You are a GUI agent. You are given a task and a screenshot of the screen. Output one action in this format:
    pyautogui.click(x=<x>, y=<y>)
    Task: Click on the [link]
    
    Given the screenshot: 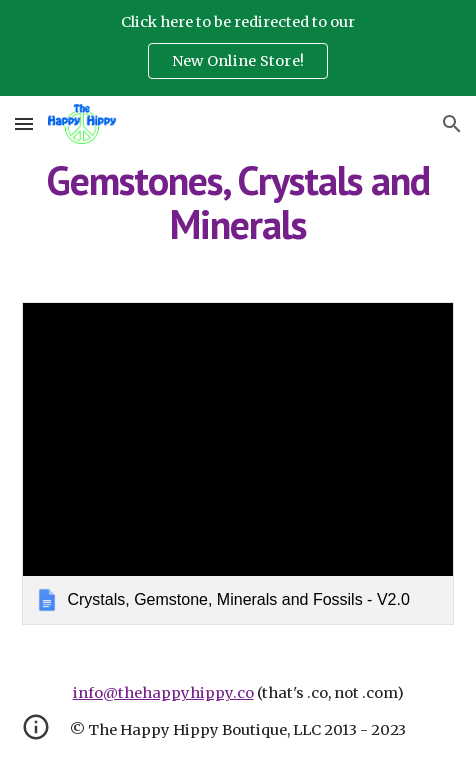 What is the action you would take?
    pyautogui.click(x=237, y=463)
    